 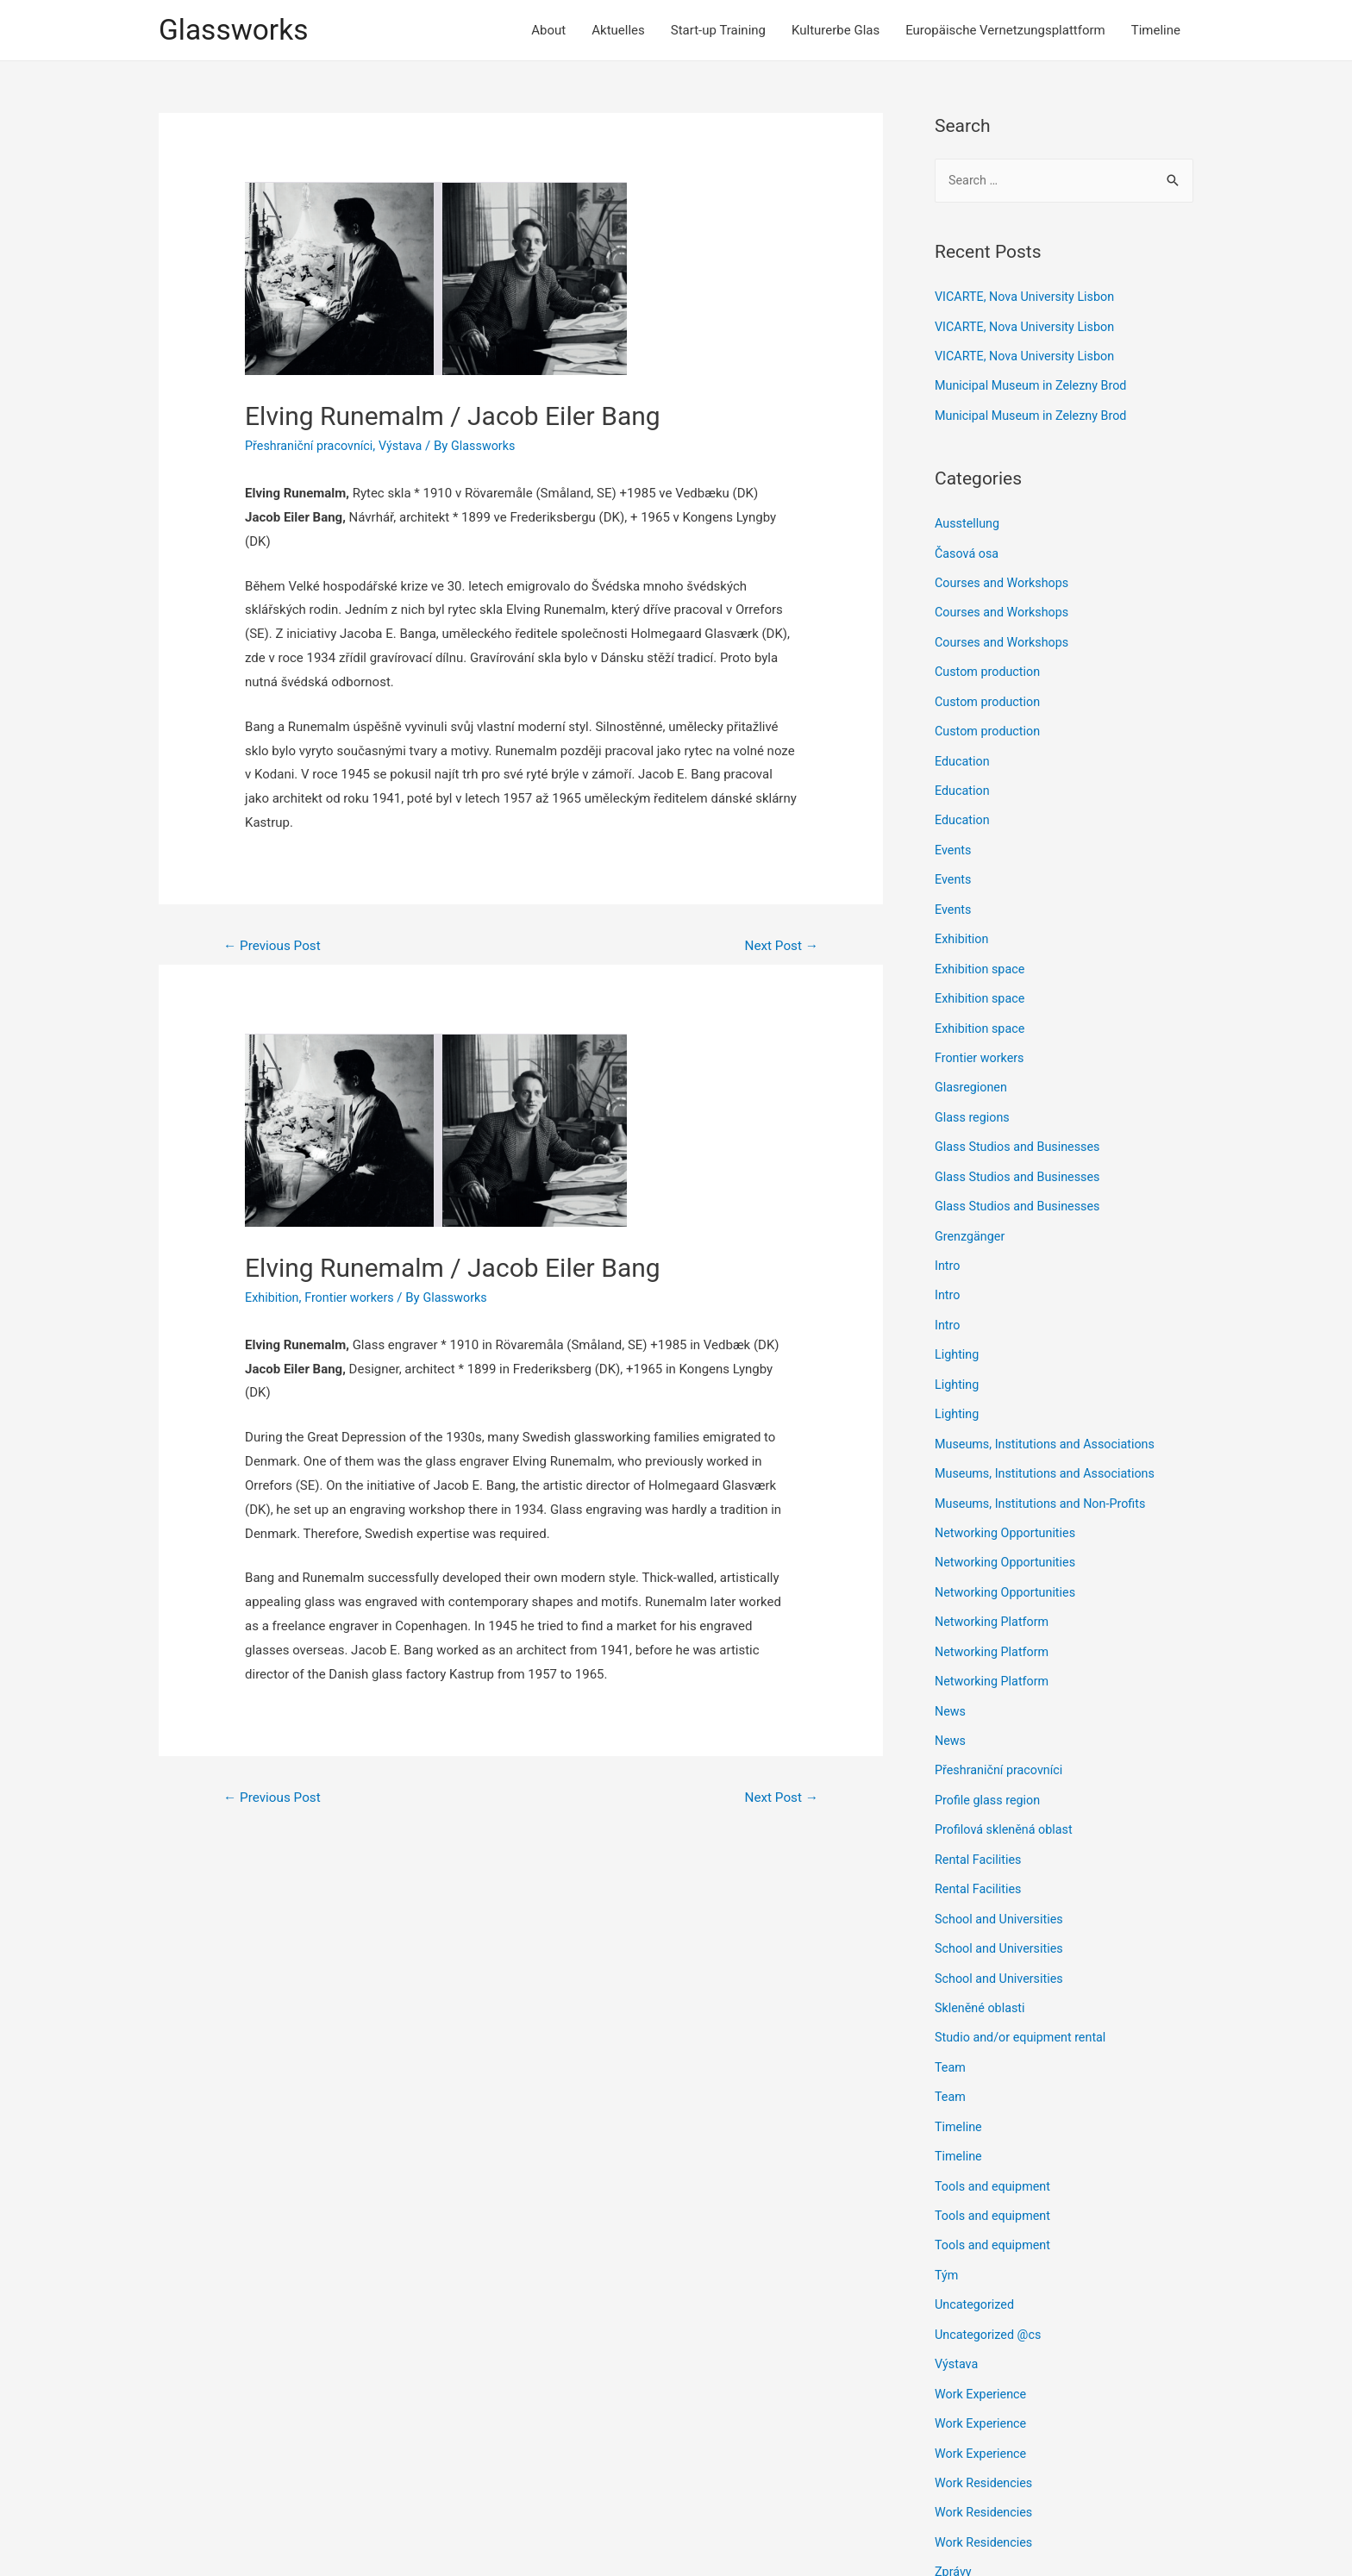 What do you see at coordinates (1005, 581) in the screenshot?
I see `Courses and Workshops` at bounding box center [1005, 581].